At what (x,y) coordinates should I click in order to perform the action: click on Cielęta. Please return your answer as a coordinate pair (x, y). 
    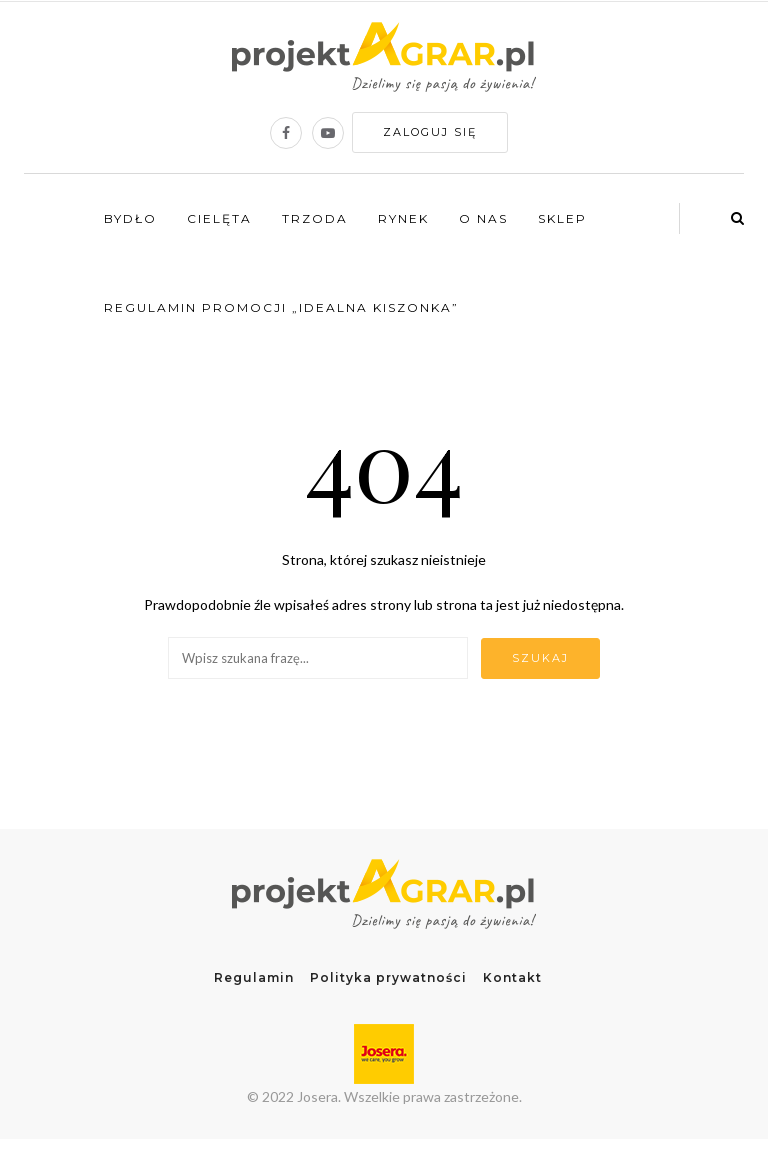
    Looking at the image, I should click on (219, 218).